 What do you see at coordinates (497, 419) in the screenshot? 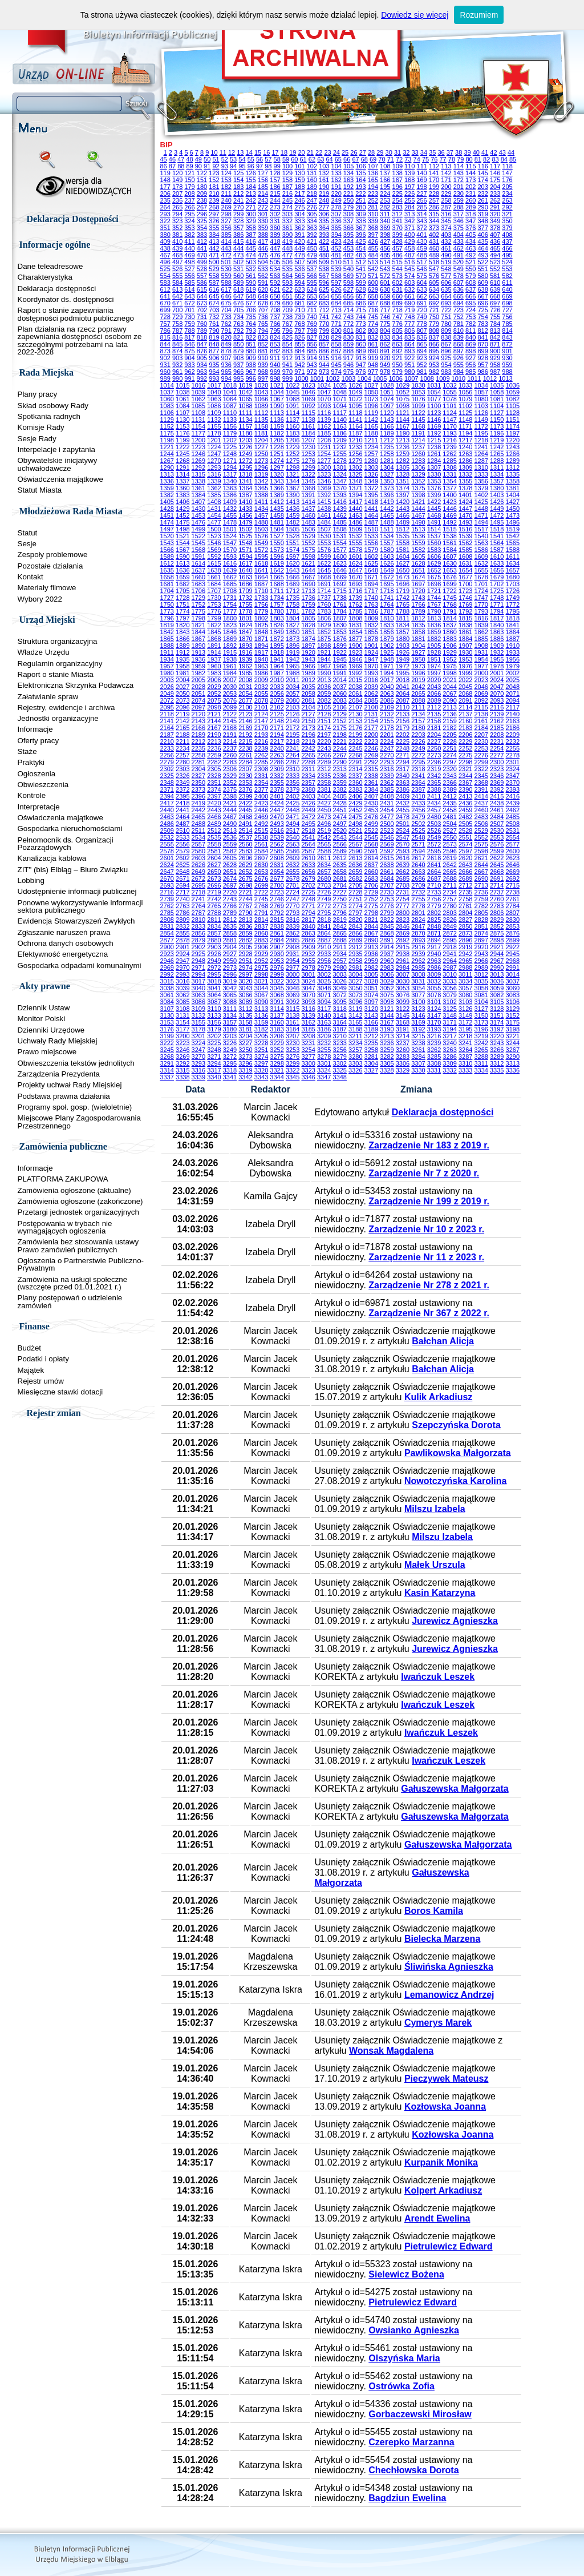
I see `1150` at bounding box center [497, 419].